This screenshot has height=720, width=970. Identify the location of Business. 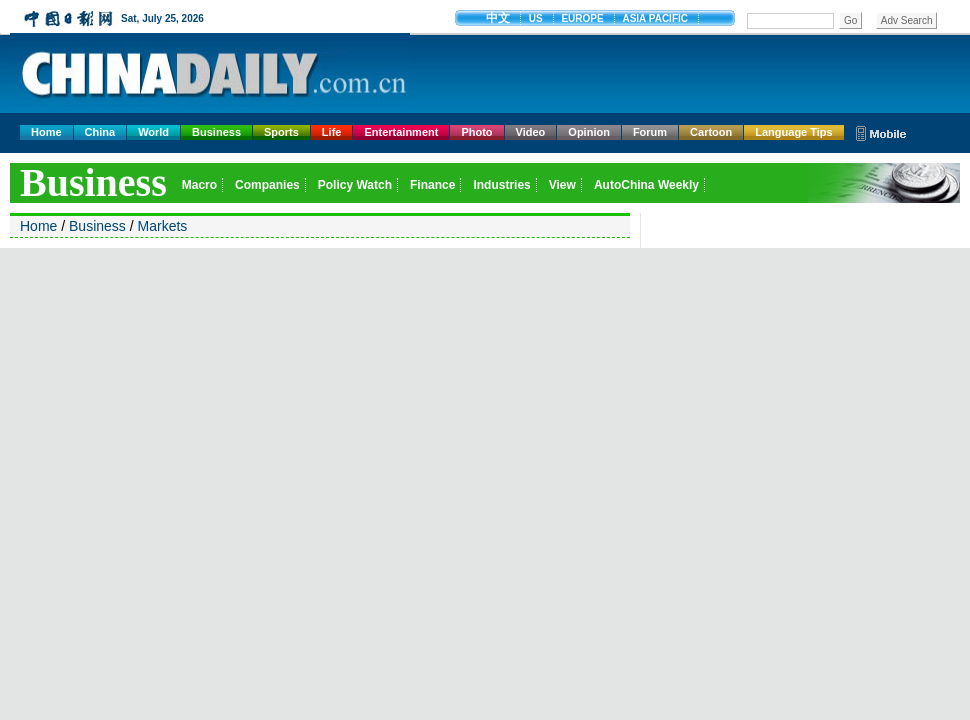
(216, 132).